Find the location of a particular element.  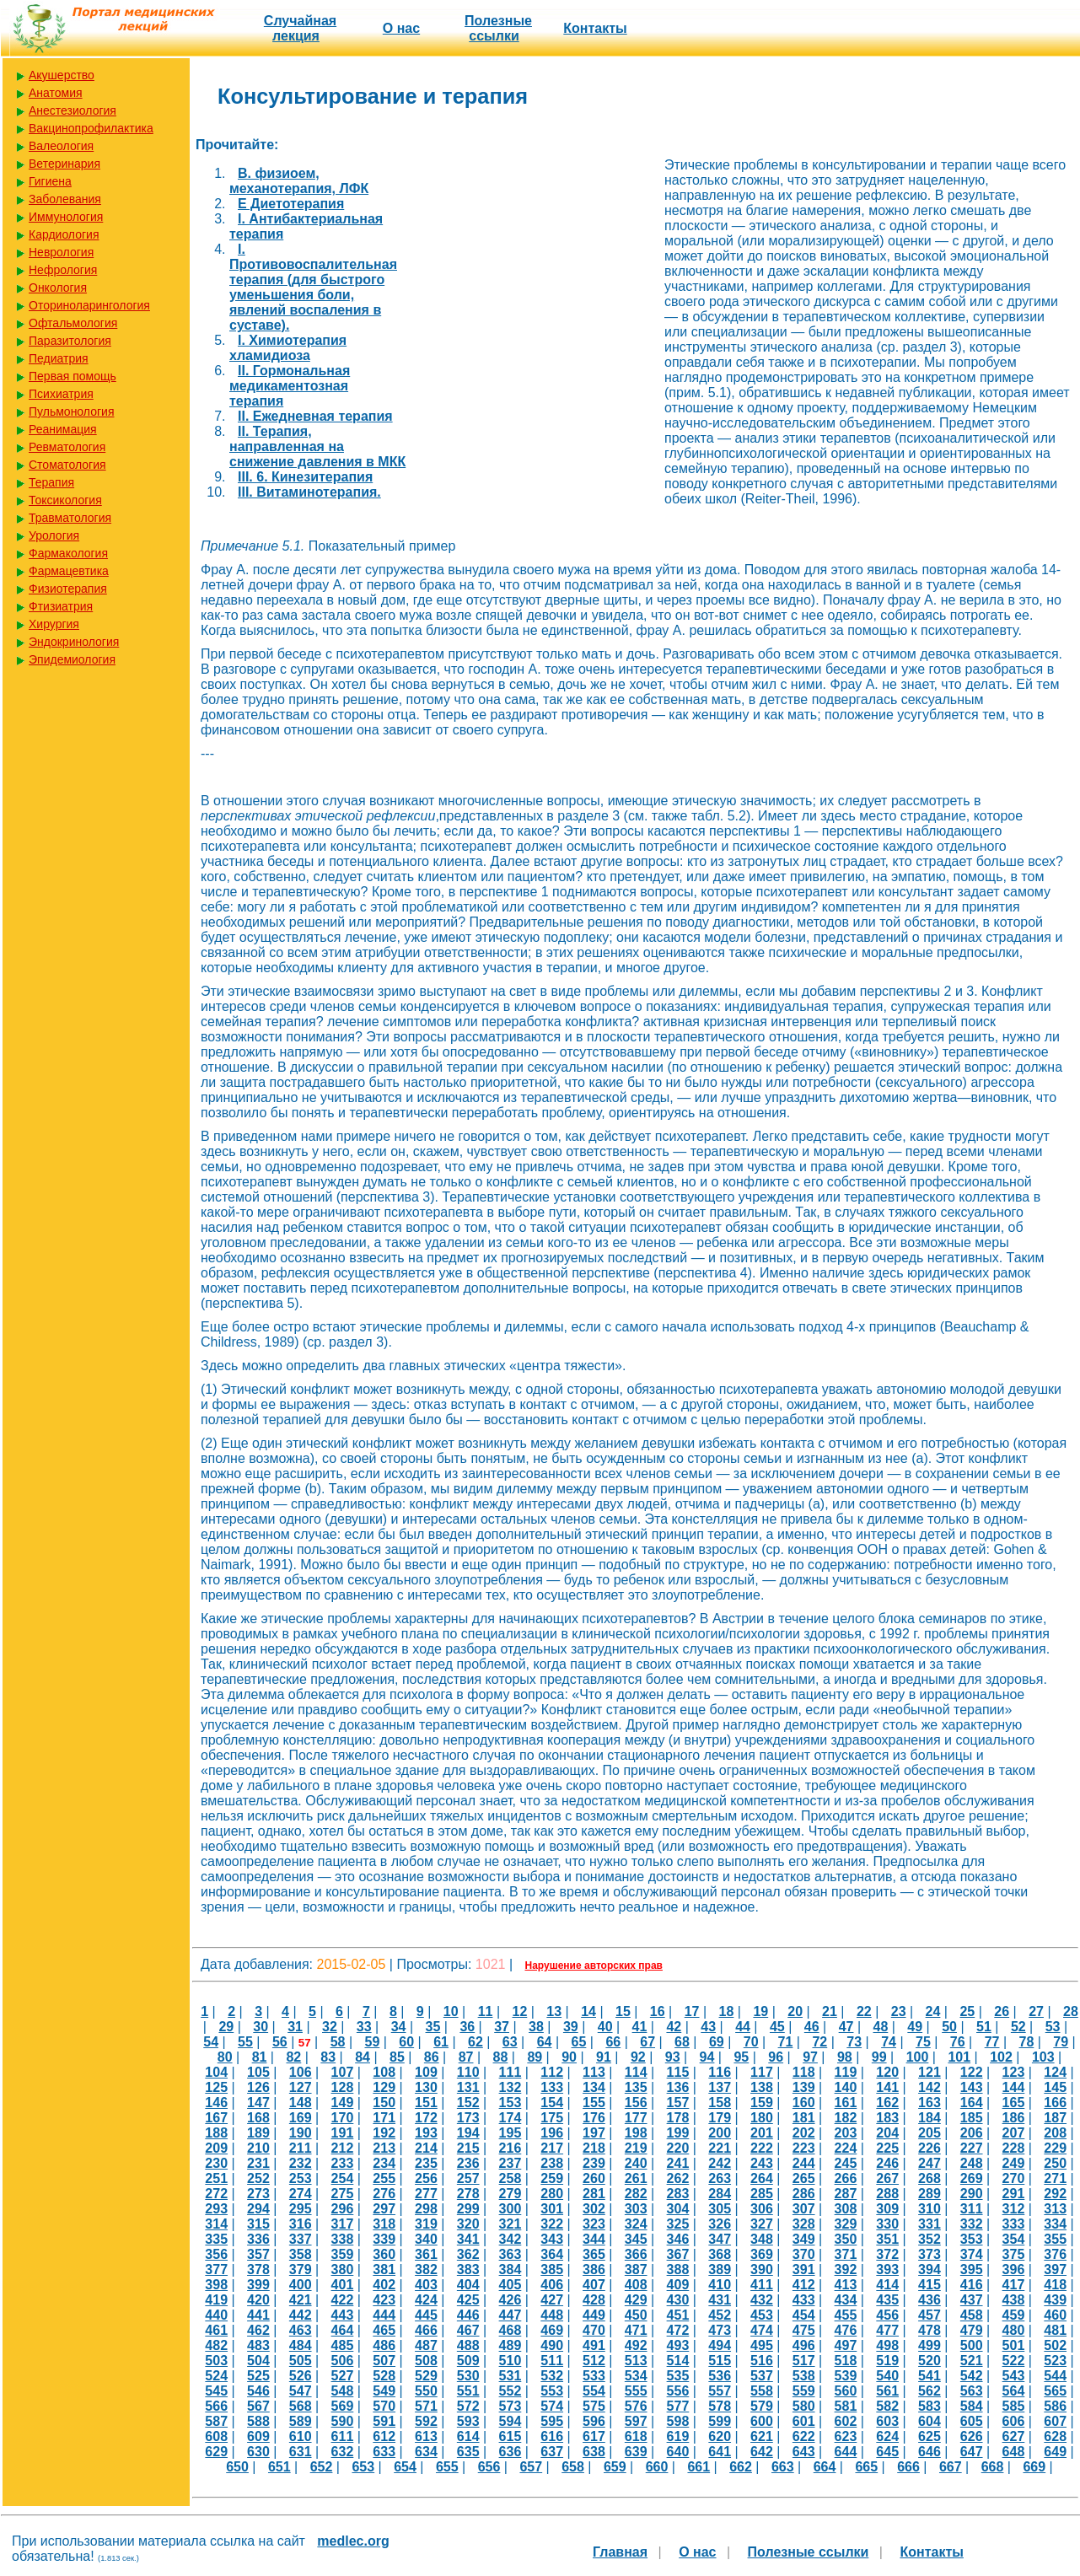

303 is located at coordinates (636, 2209).